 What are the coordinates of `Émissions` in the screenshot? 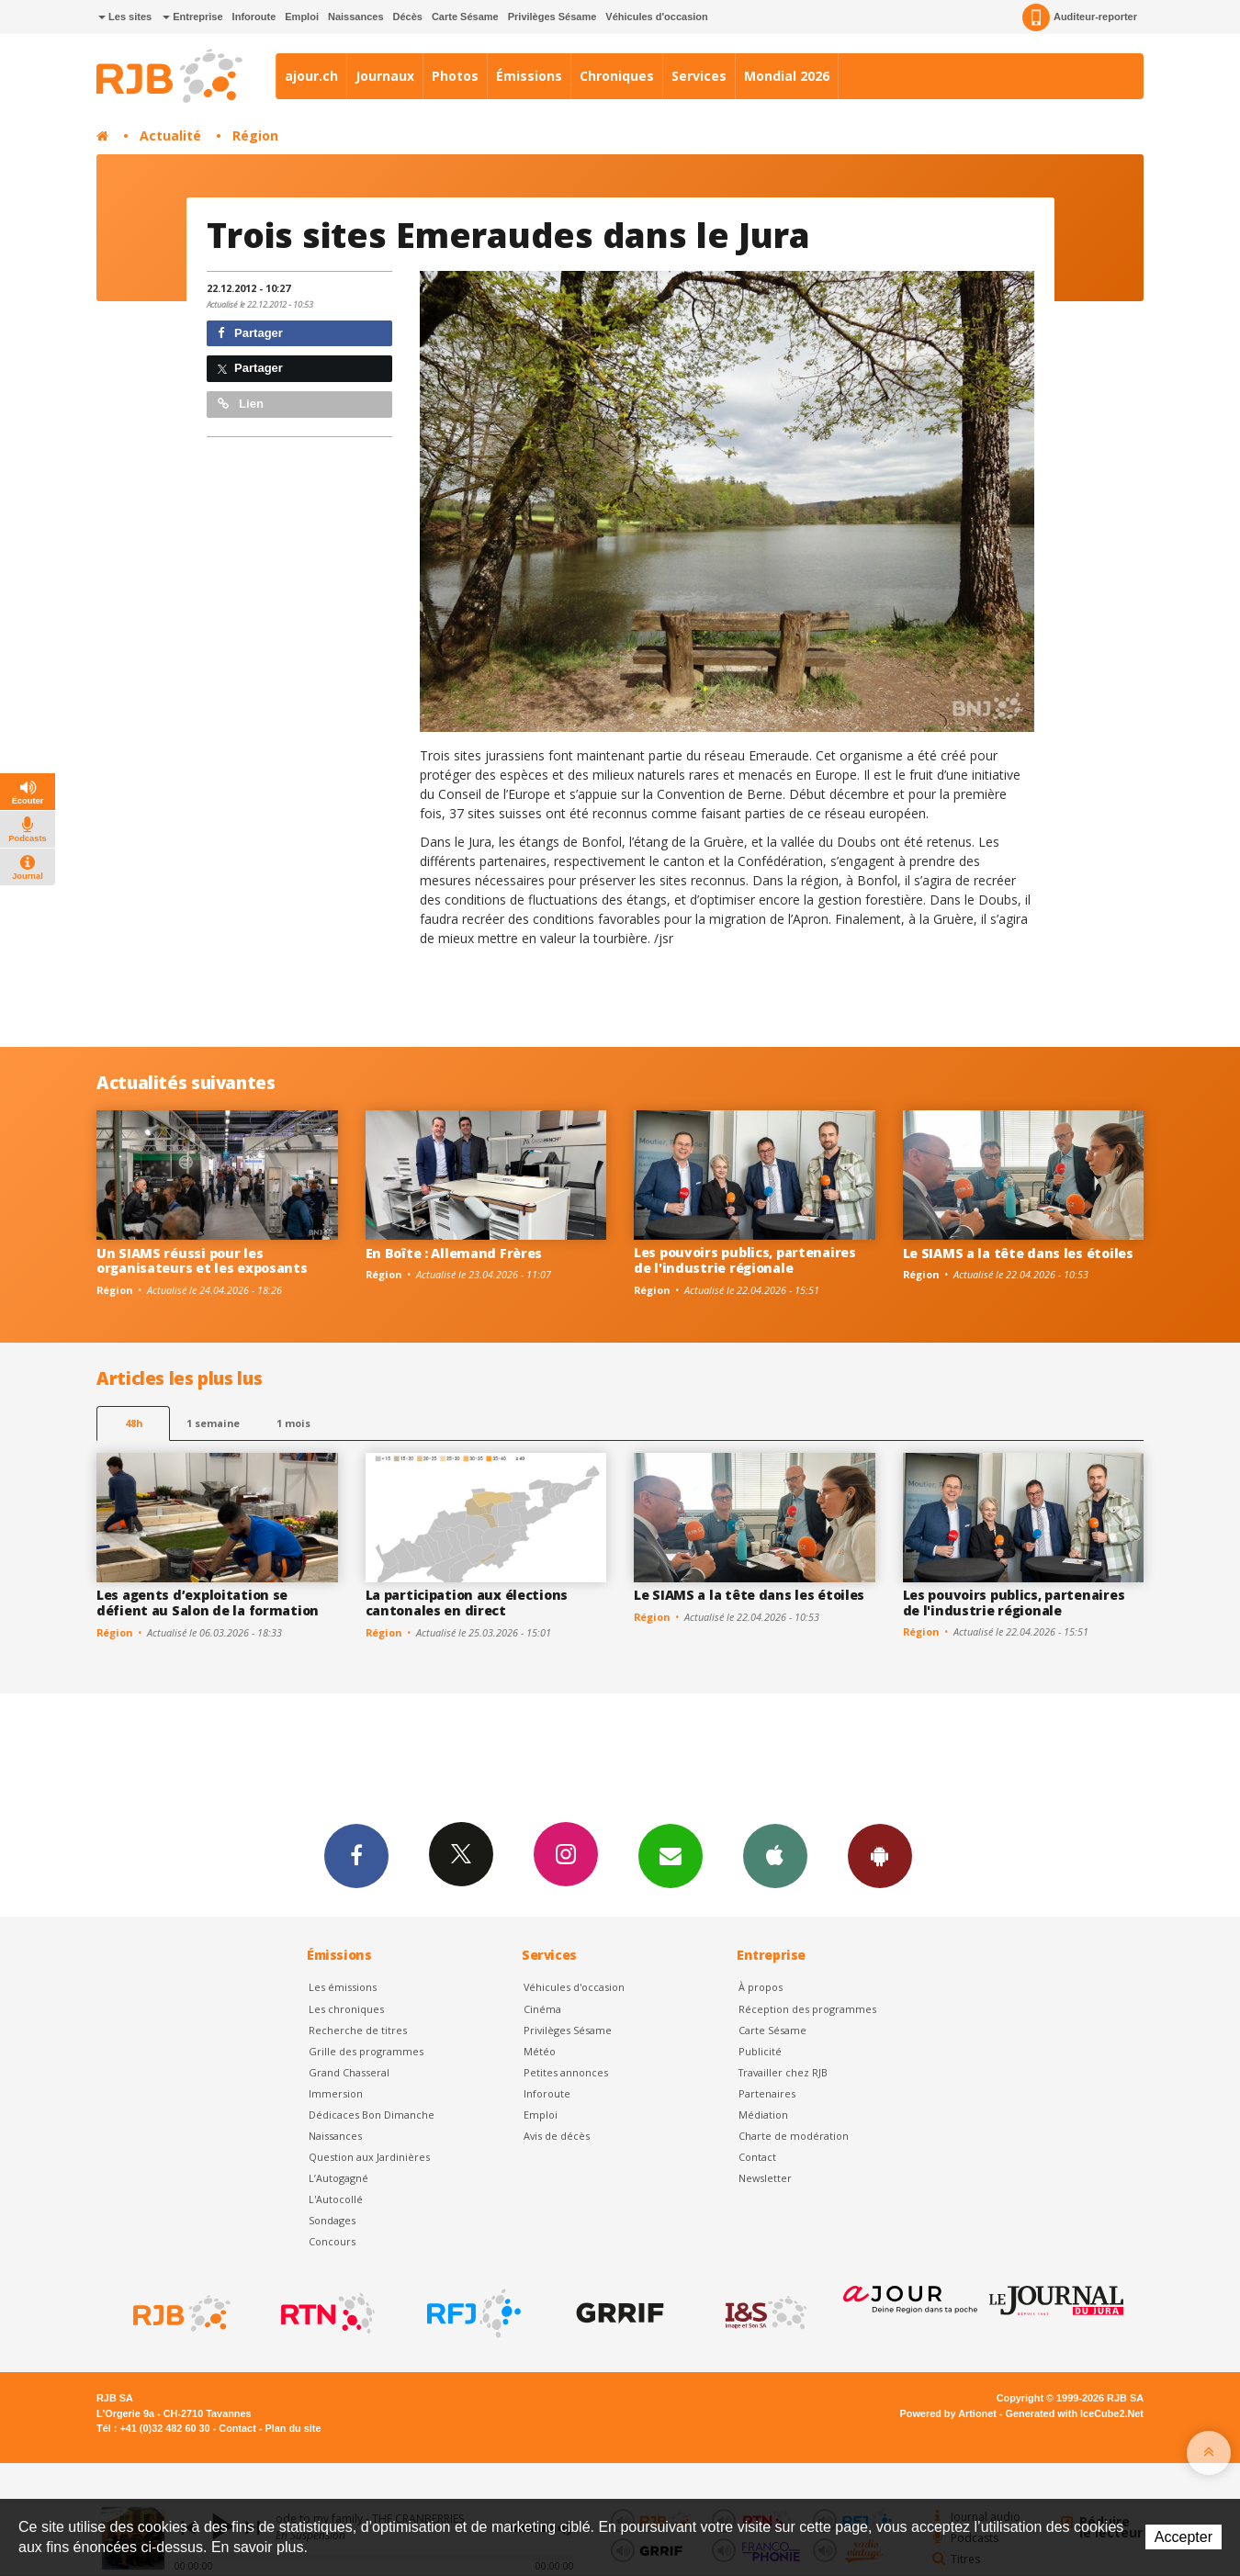 It's located at (529, 75).